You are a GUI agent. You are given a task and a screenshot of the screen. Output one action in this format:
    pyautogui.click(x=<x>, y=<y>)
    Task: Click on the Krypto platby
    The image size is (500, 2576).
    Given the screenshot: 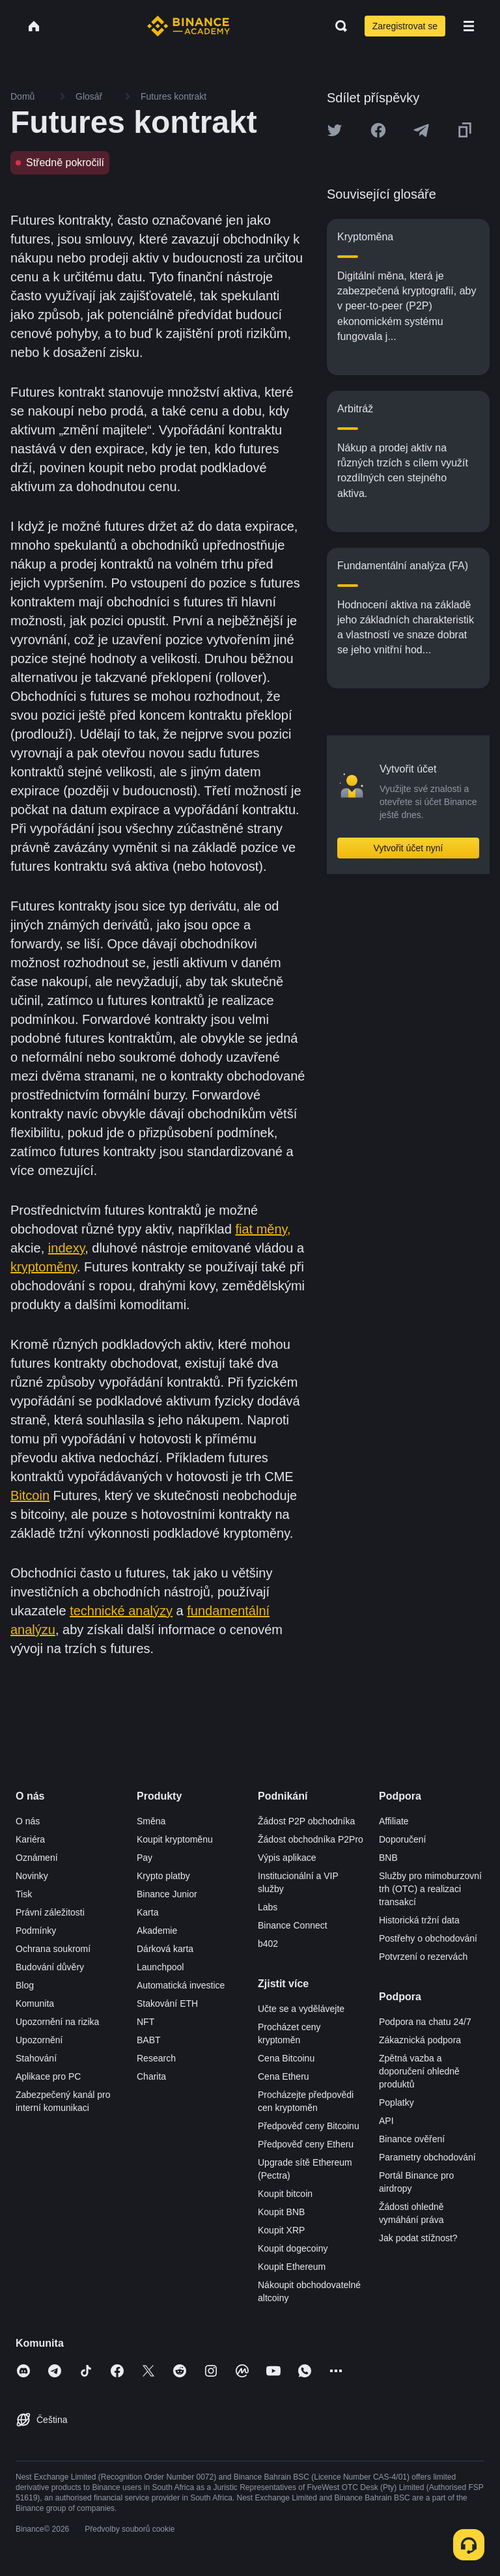 What is the action you would take?
    pyautogui.click(x=163, y=1876)
    